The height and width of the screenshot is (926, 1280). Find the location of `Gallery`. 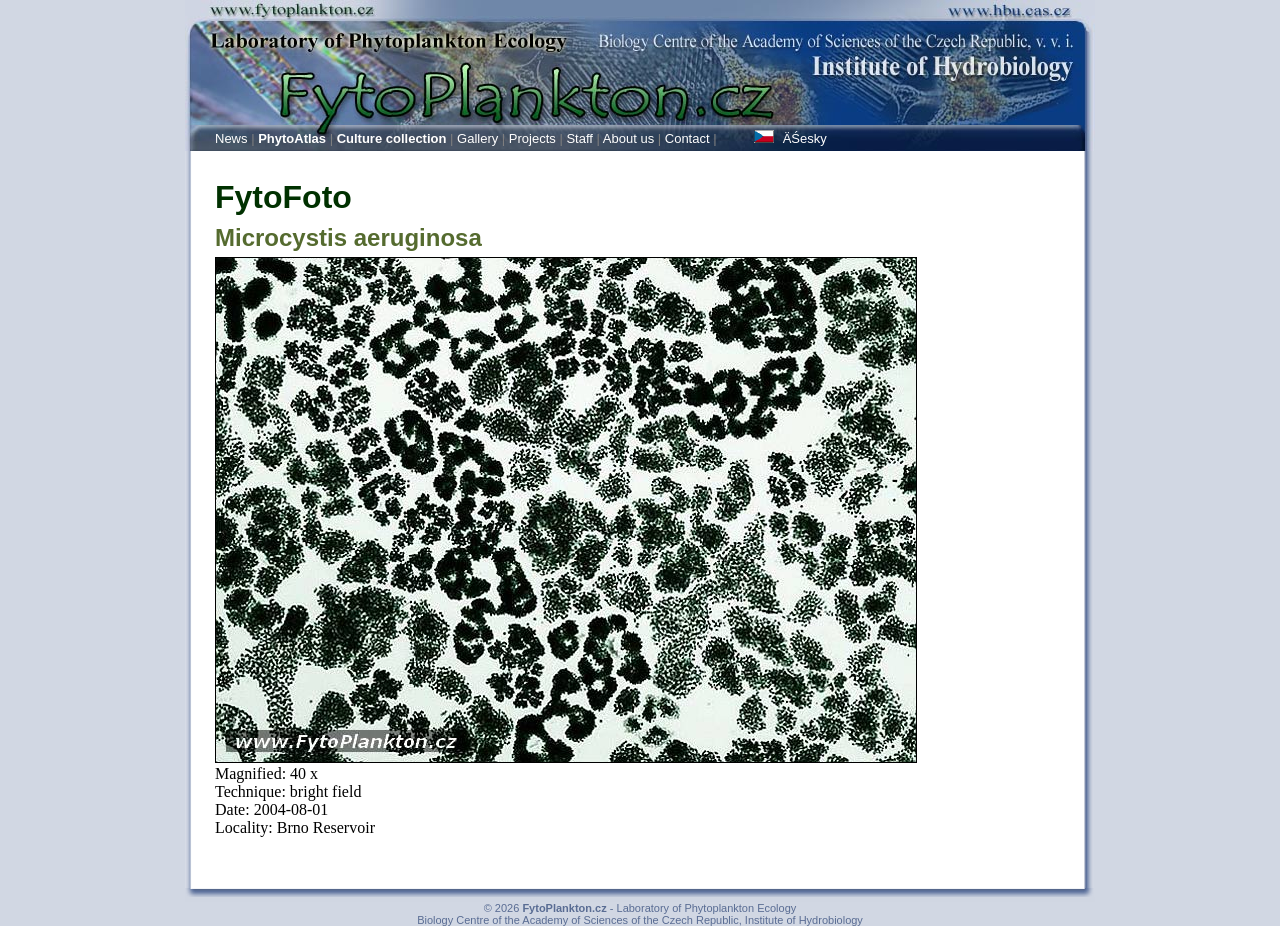

Gallery is located at coordinates (477, 138).